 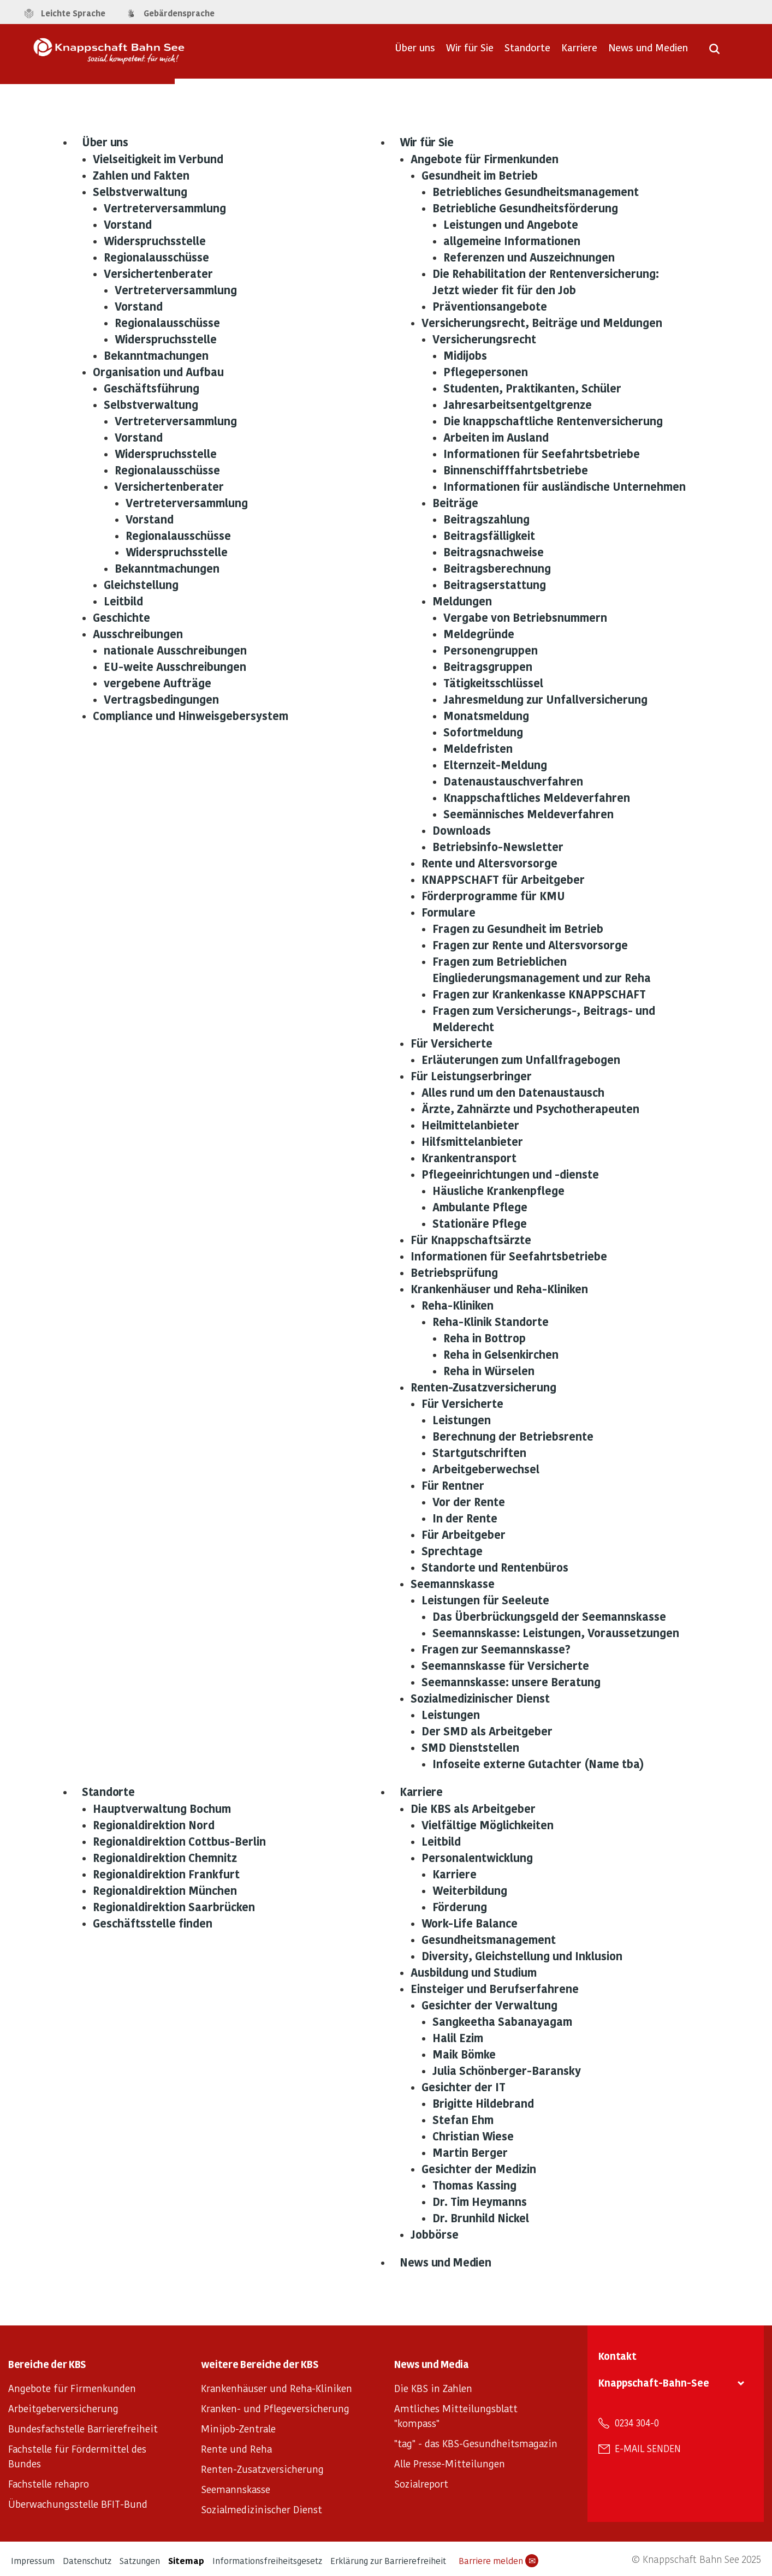 What do you see at coordinates (433, 2388) in the screenshot?
I see `Die KBS in Zahlen` at bounding box center [433, 2388].